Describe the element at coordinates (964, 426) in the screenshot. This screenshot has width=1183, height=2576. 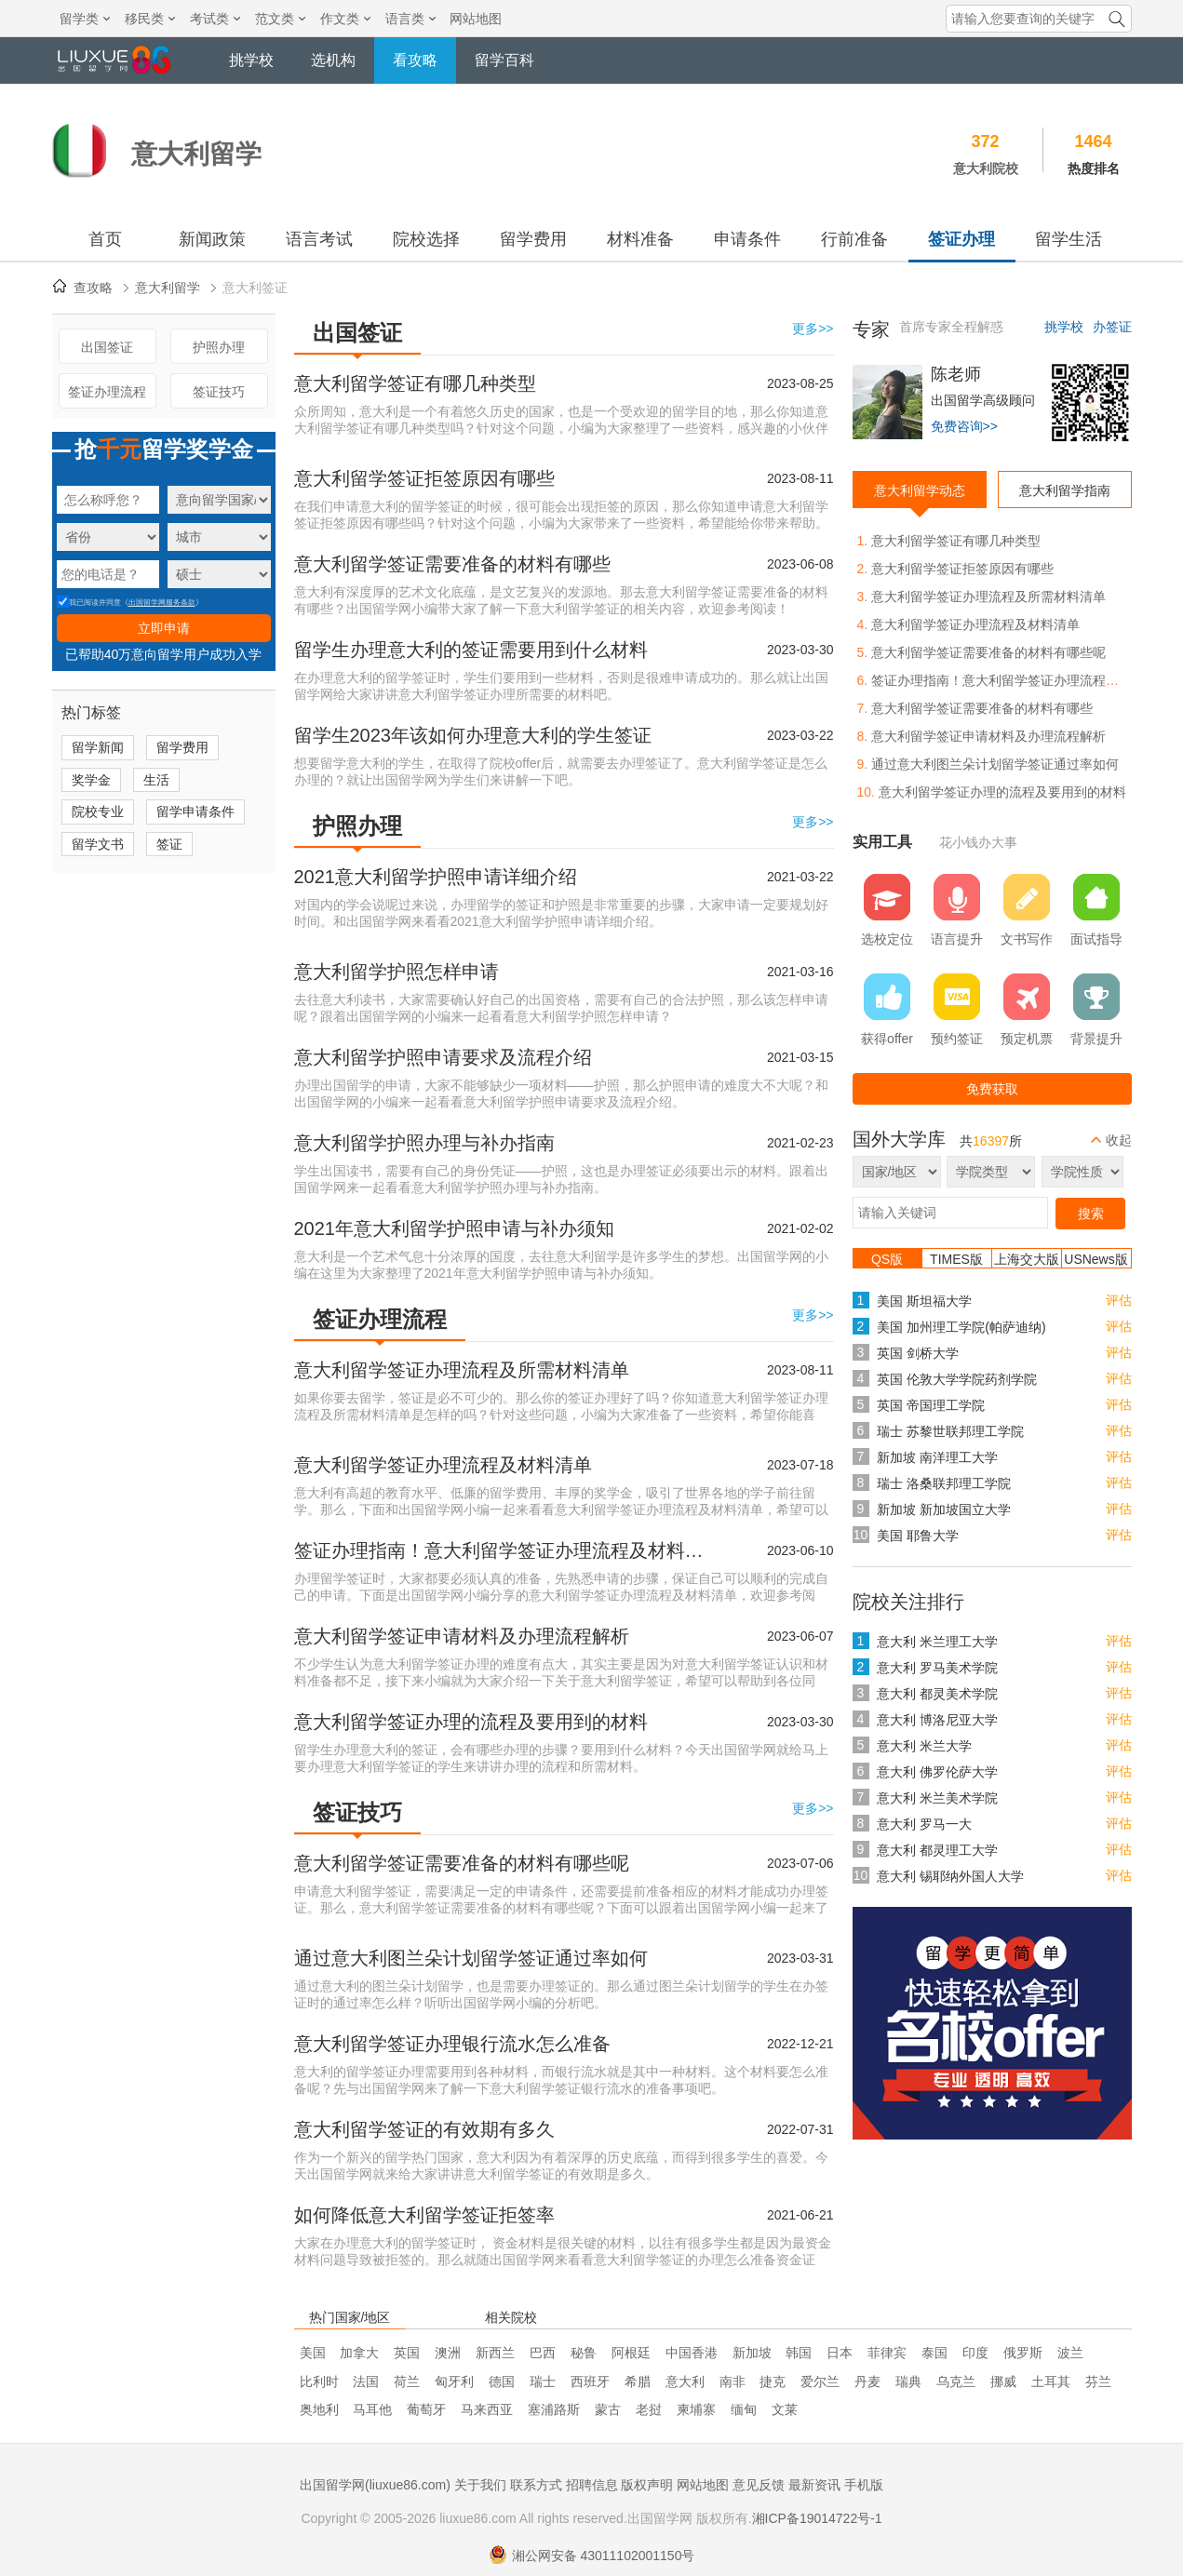
I see `免费咨询>>` at that location.